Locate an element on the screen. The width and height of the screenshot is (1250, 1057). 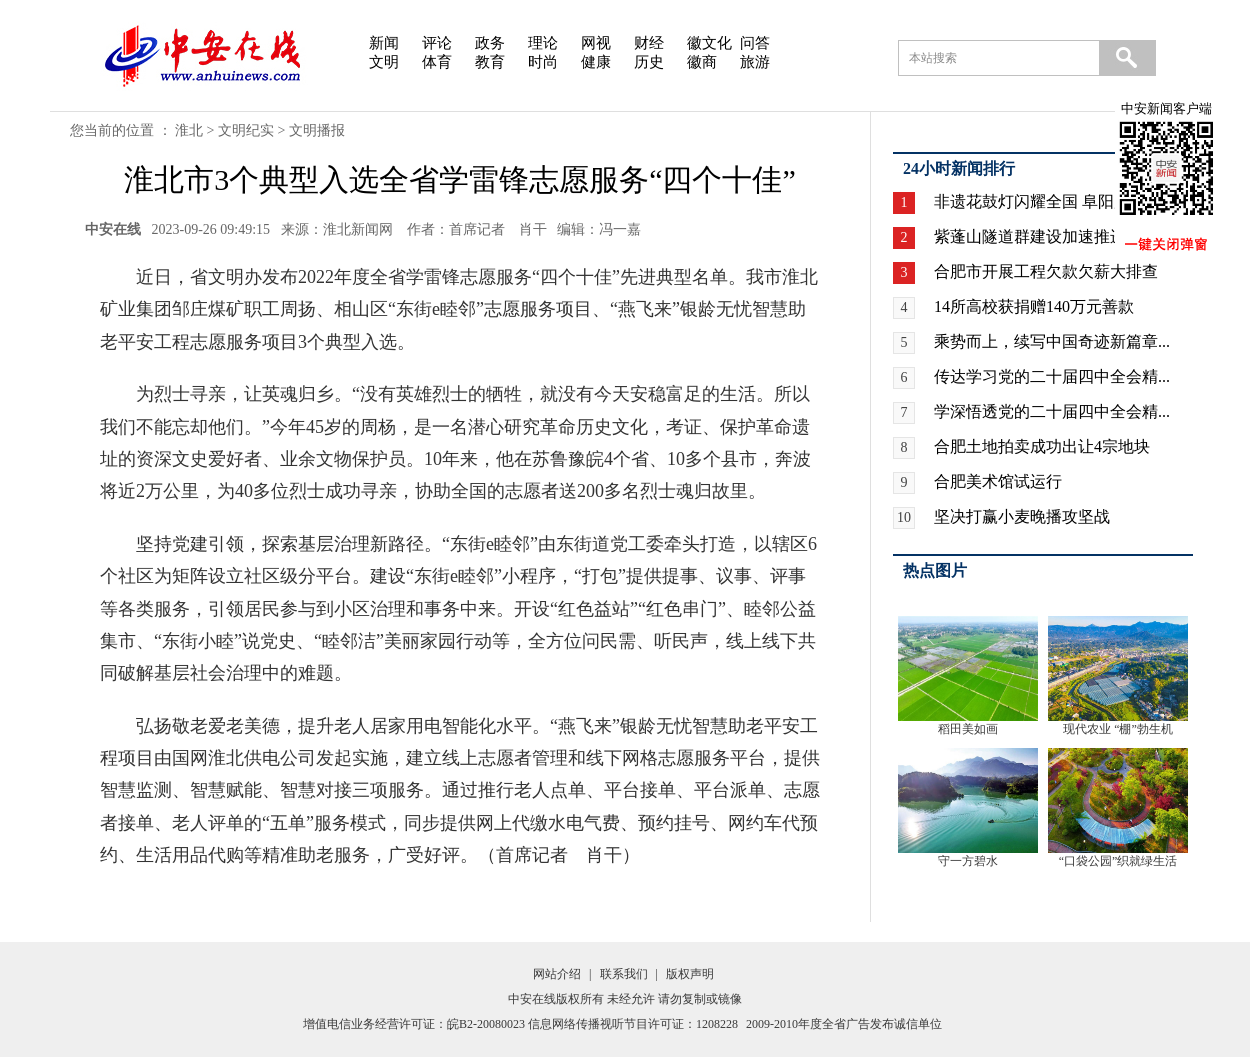
健康 is located at coordinates (596, 62).